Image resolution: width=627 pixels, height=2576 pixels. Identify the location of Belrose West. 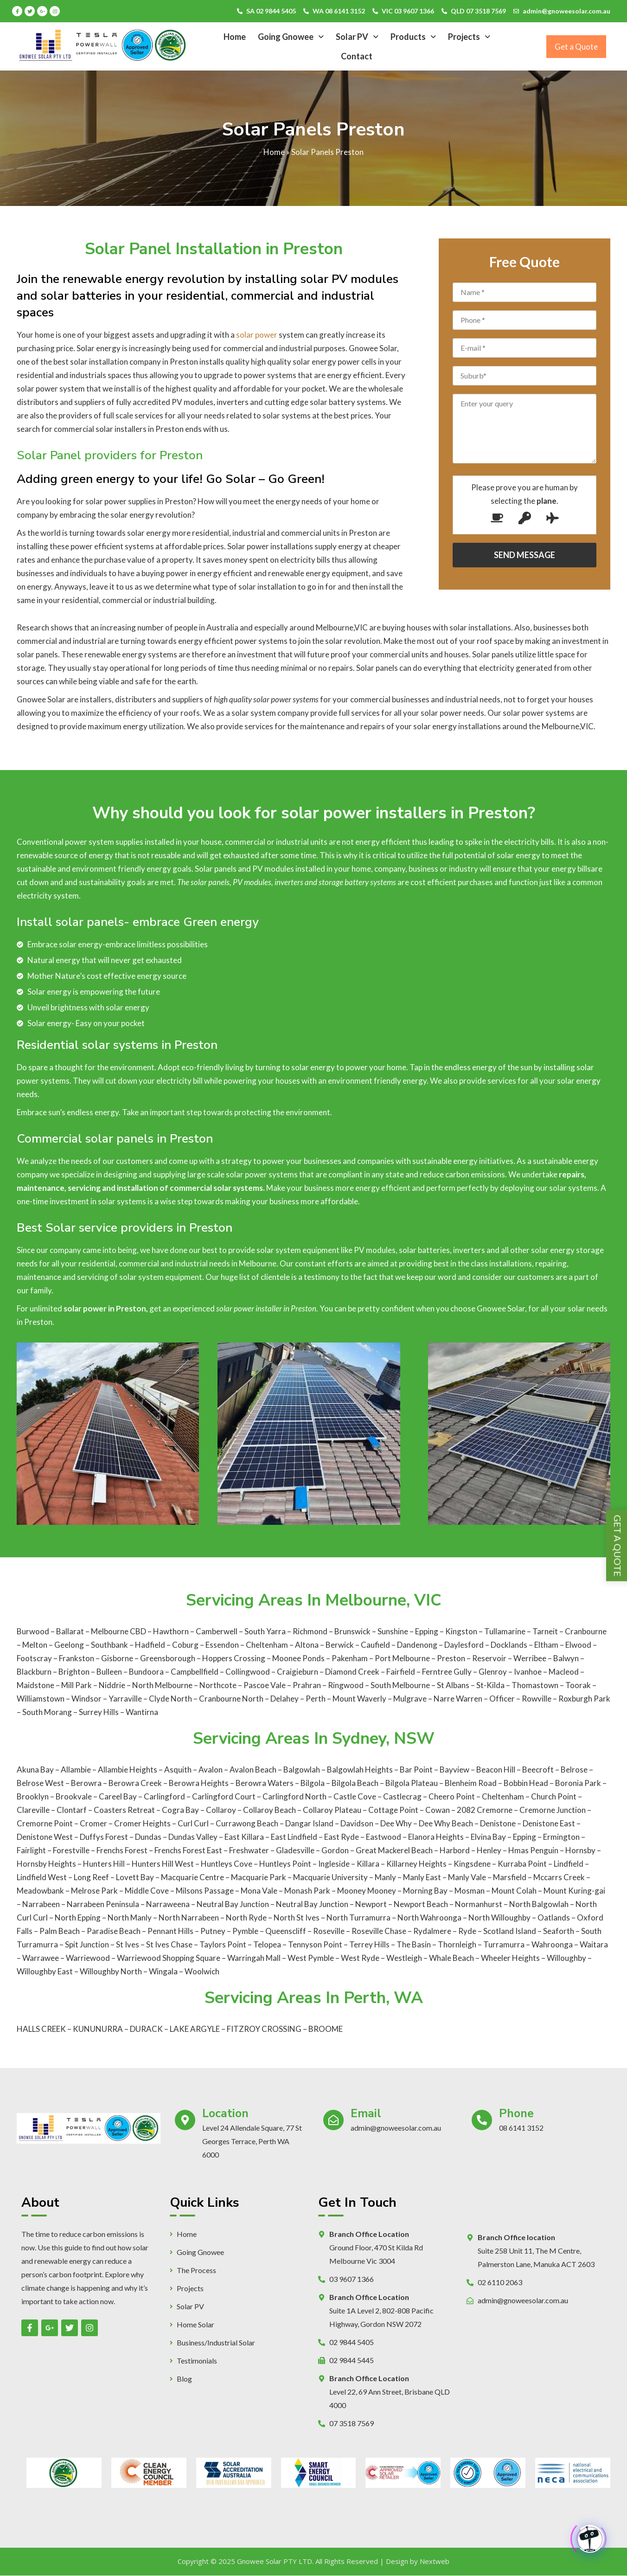
(40, 1783).